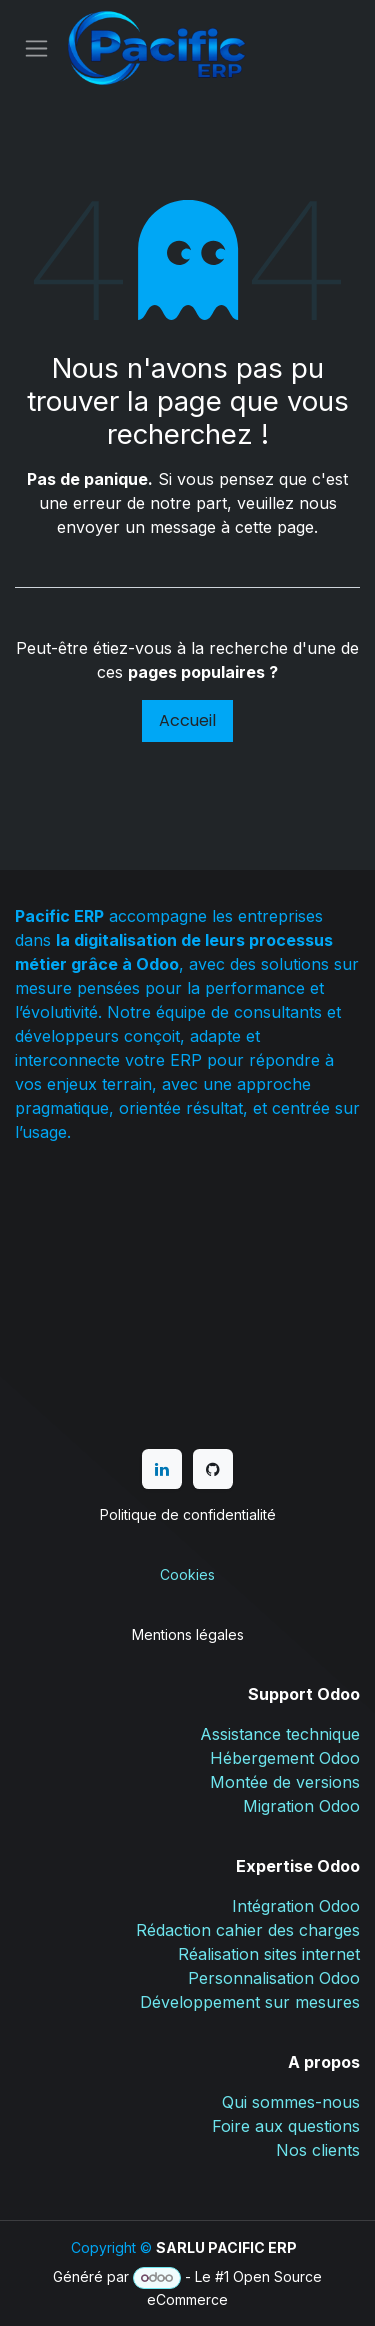  I want to click on [GitHub], so click(213, 1469).